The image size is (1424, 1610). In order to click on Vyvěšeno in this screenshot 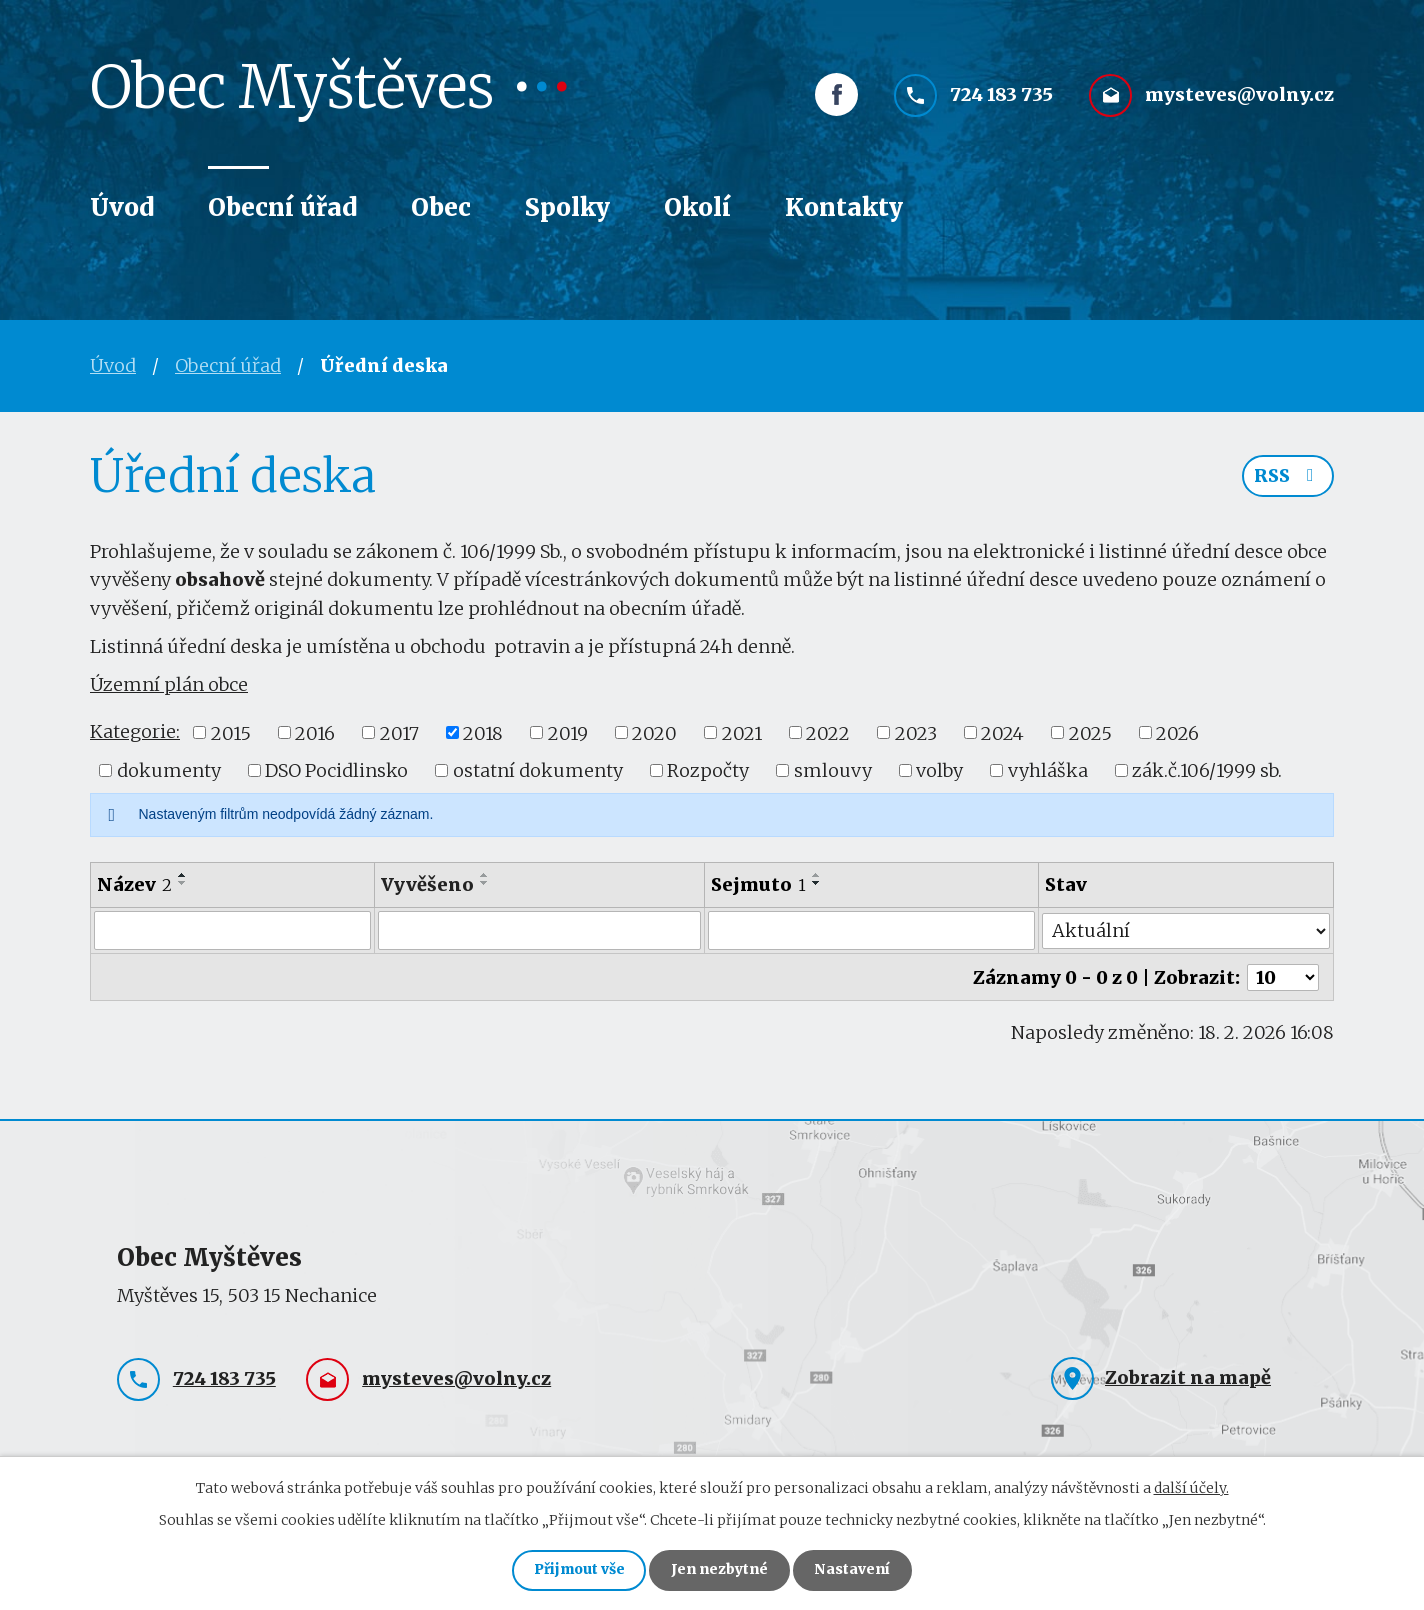, I will do `click(427, 884)`.